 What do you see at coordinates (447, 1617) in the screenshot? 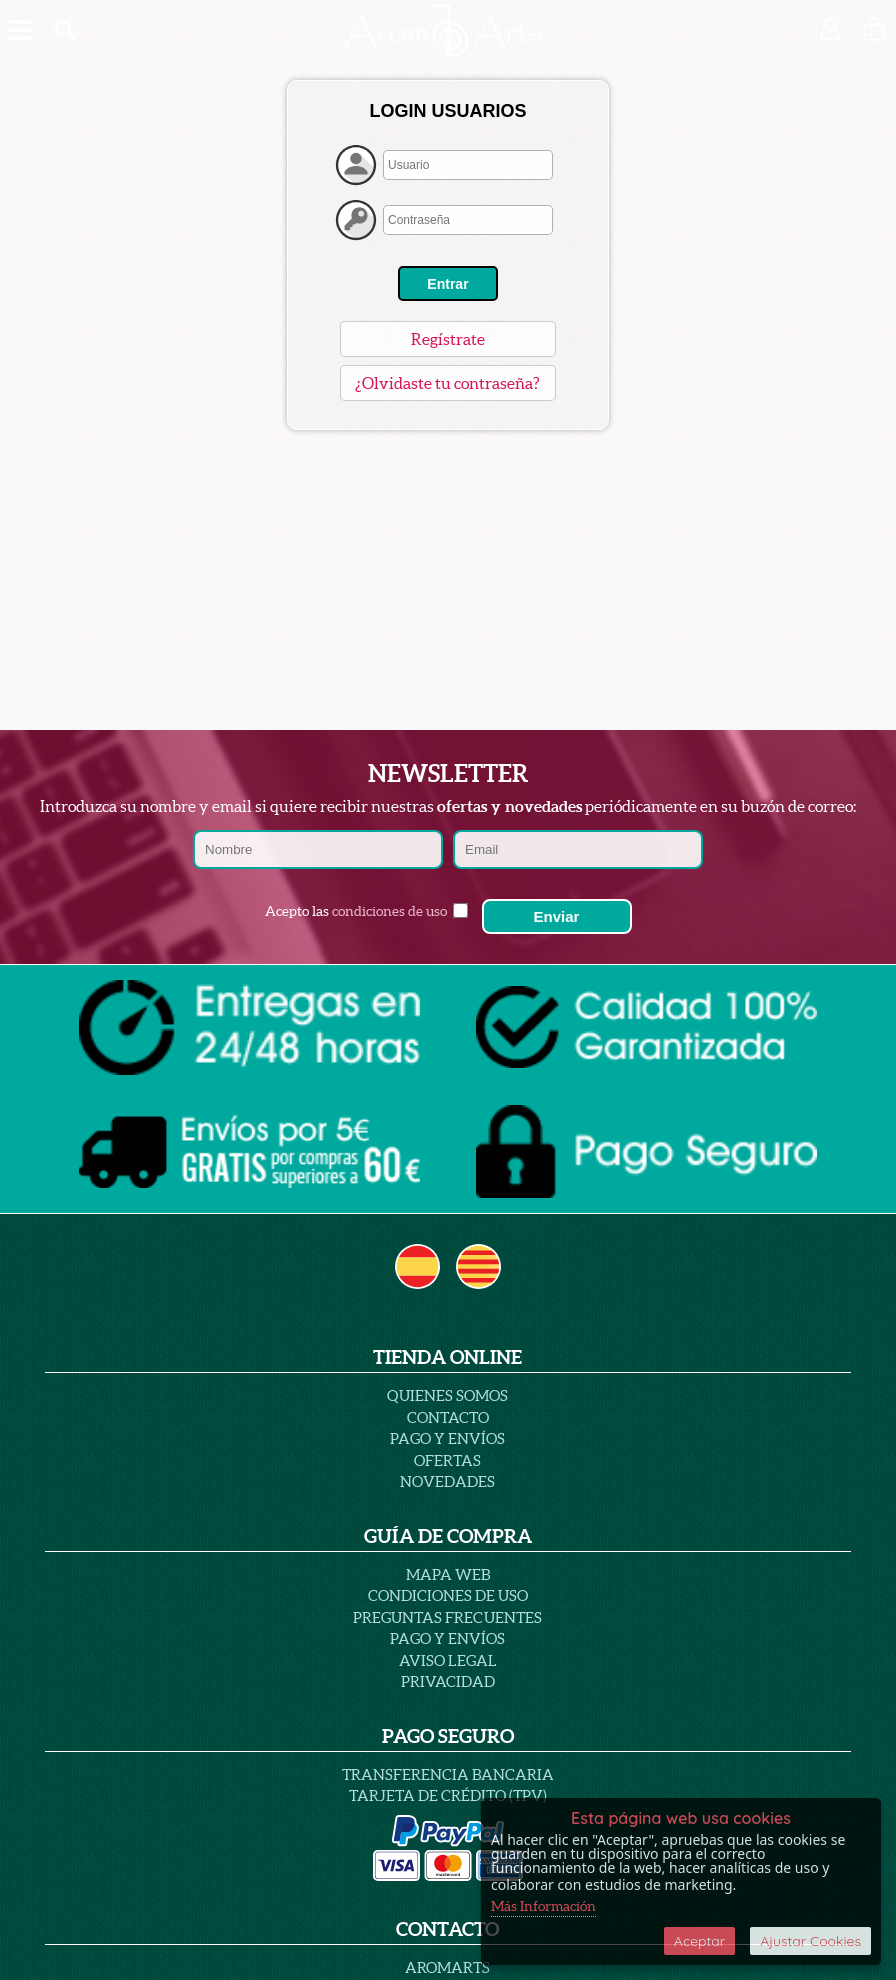
I see `PREGUNTAS FRECUENTES` at bounding box center [447, 1617].